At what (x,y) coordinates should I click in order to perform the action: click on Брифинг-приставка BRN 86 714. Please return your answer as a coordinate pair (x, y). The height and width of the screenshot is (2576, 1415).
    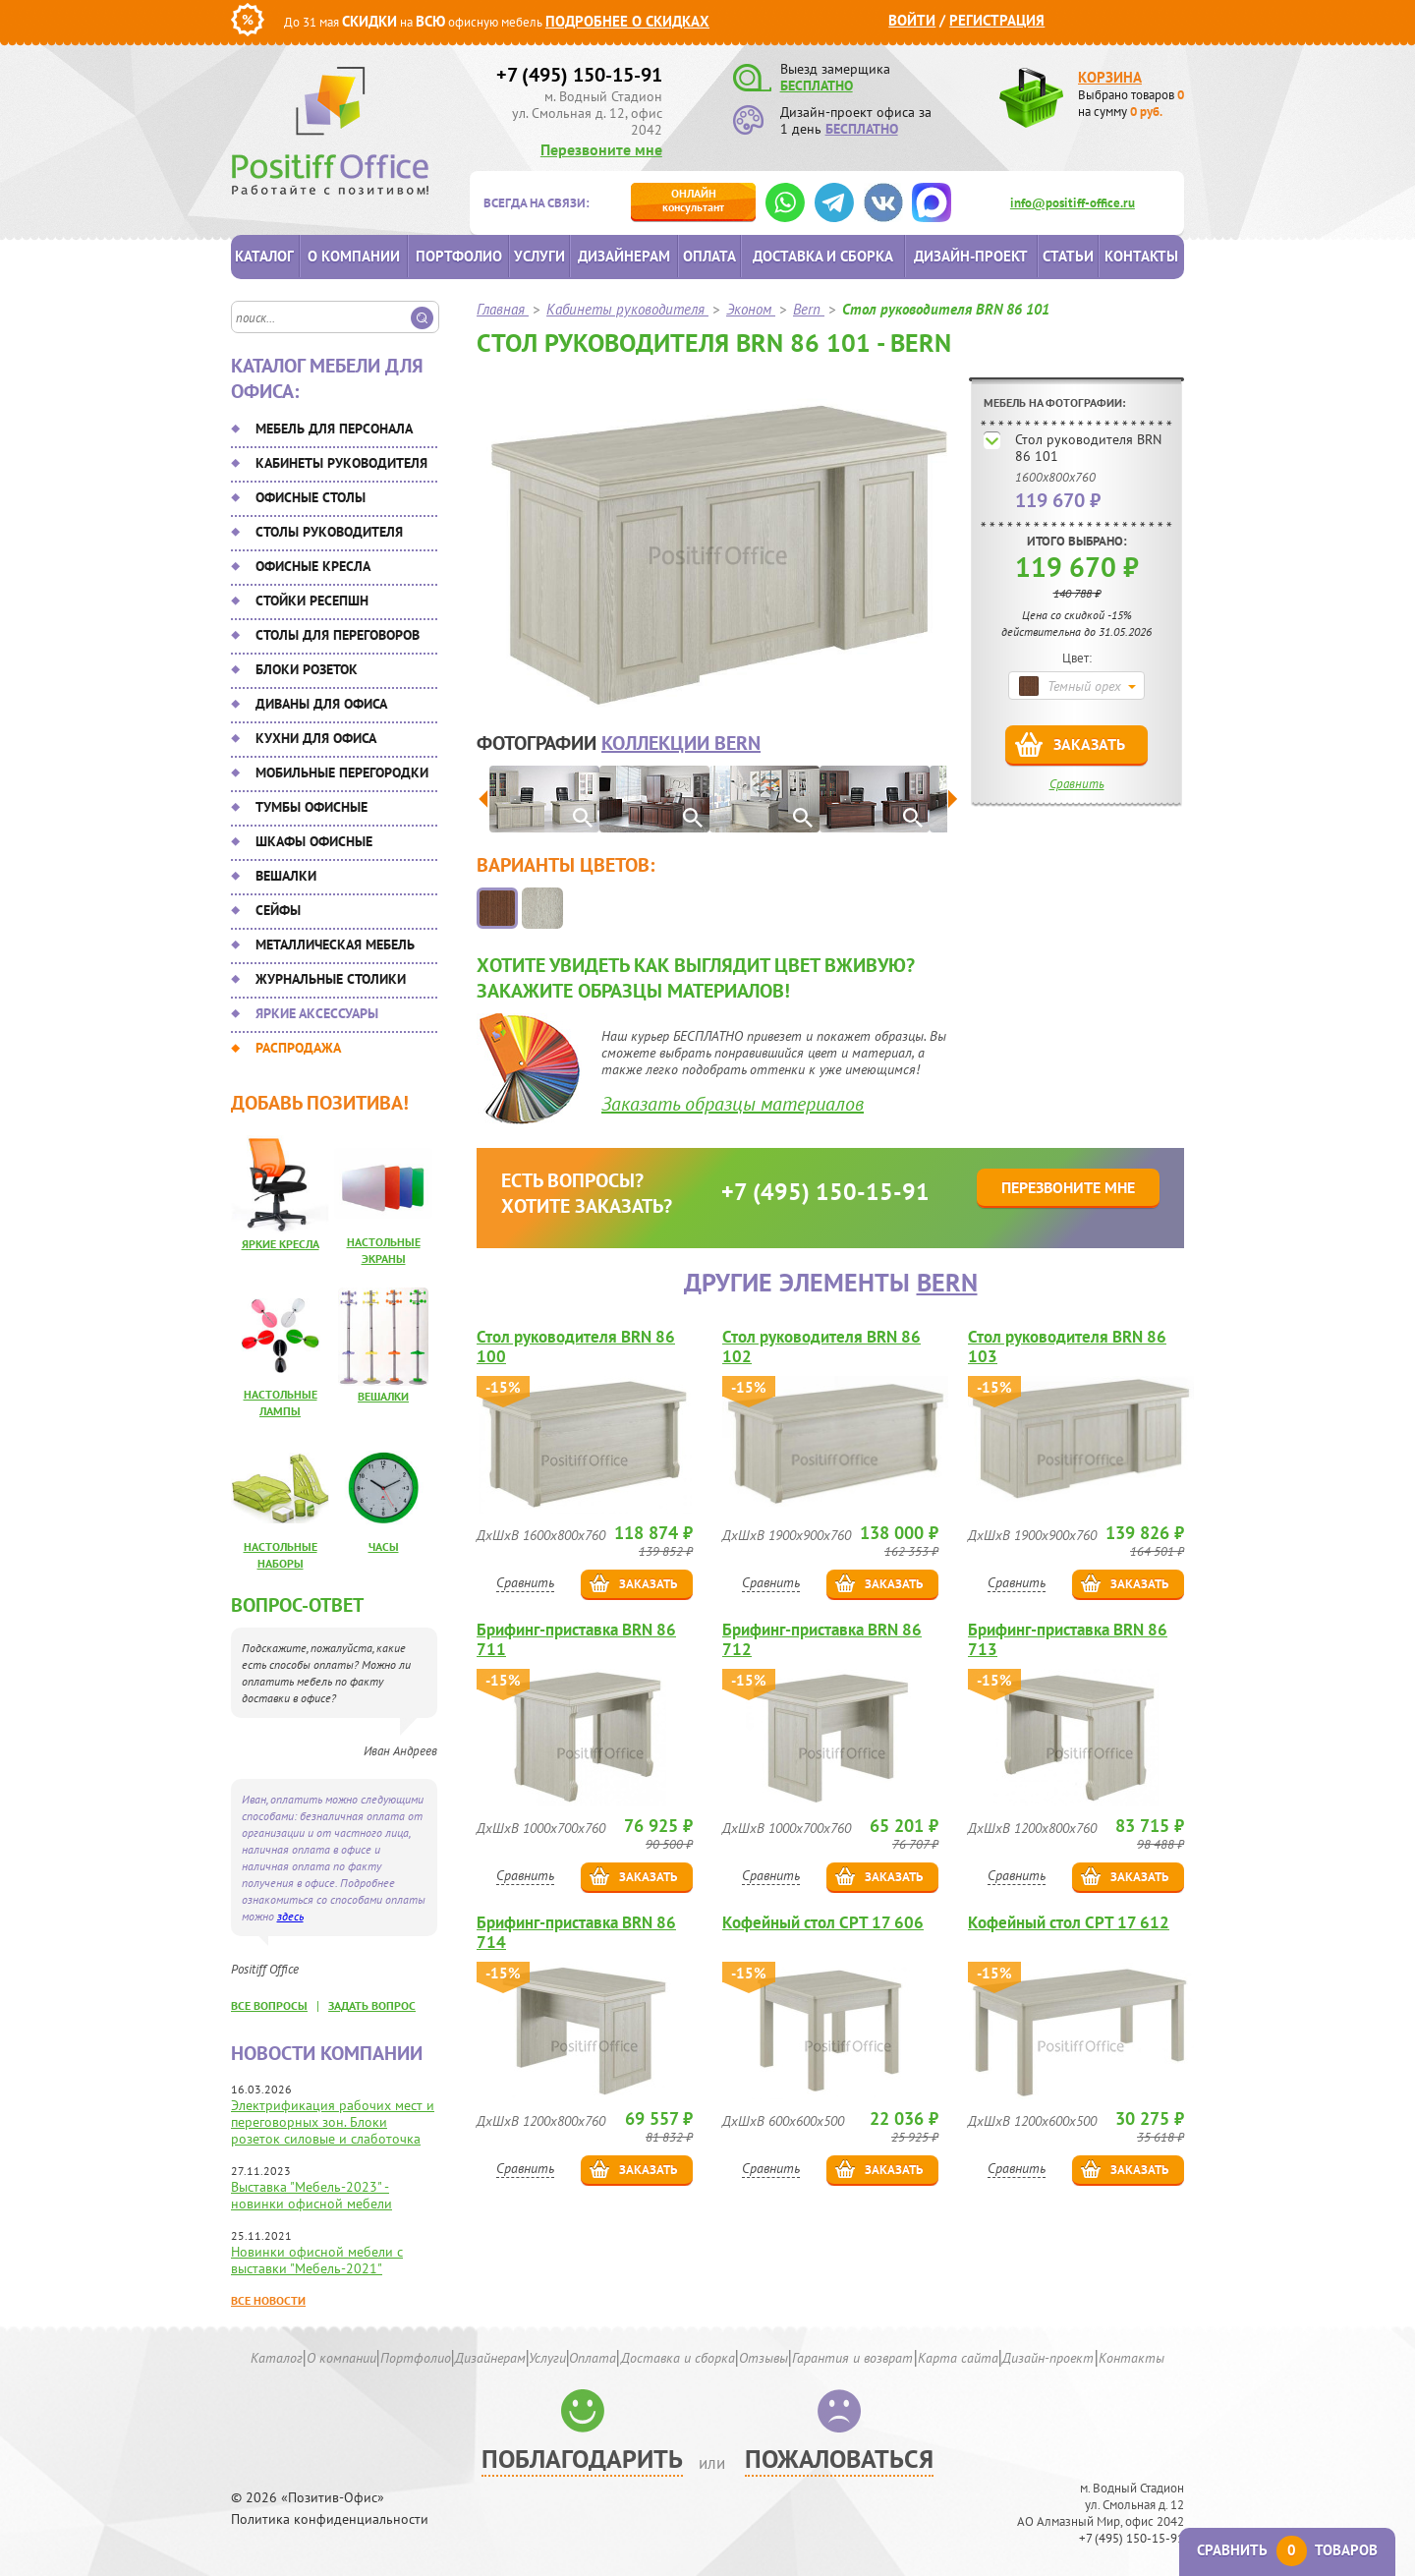
    Looking at the image, I should click on (576, 1932).